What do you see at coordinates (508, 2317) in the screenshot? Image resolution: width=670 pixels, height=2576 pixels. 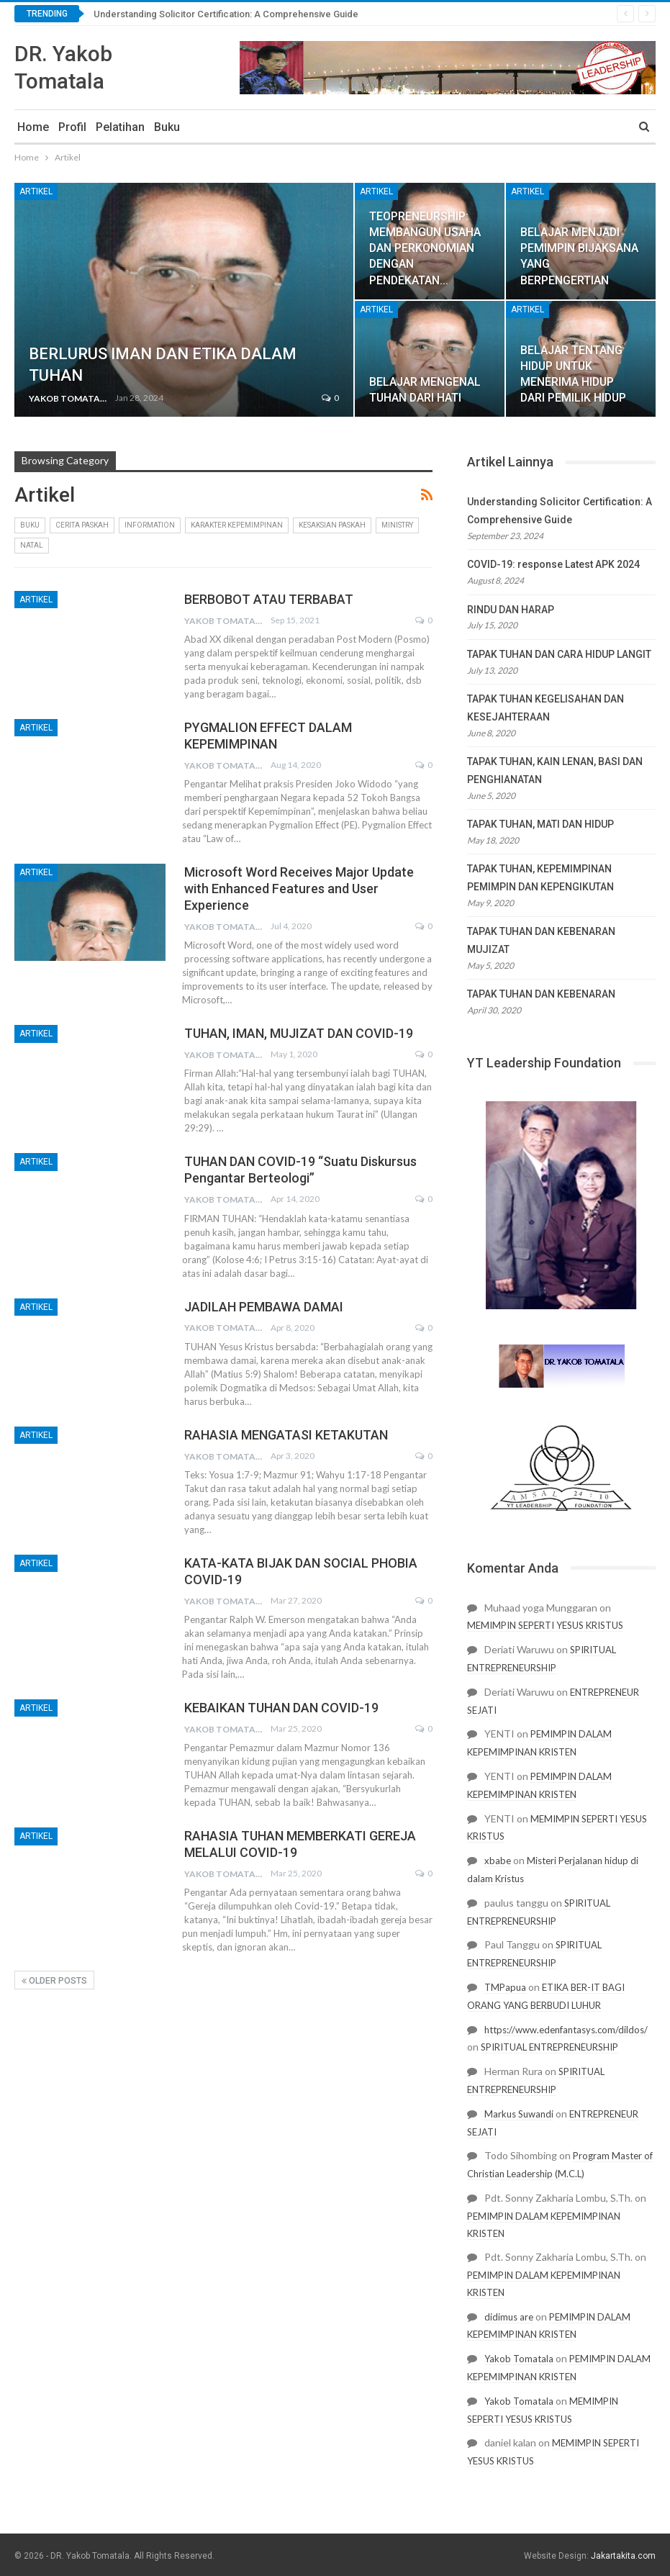 I see `didimus are` at bounding box center [508, 2317].